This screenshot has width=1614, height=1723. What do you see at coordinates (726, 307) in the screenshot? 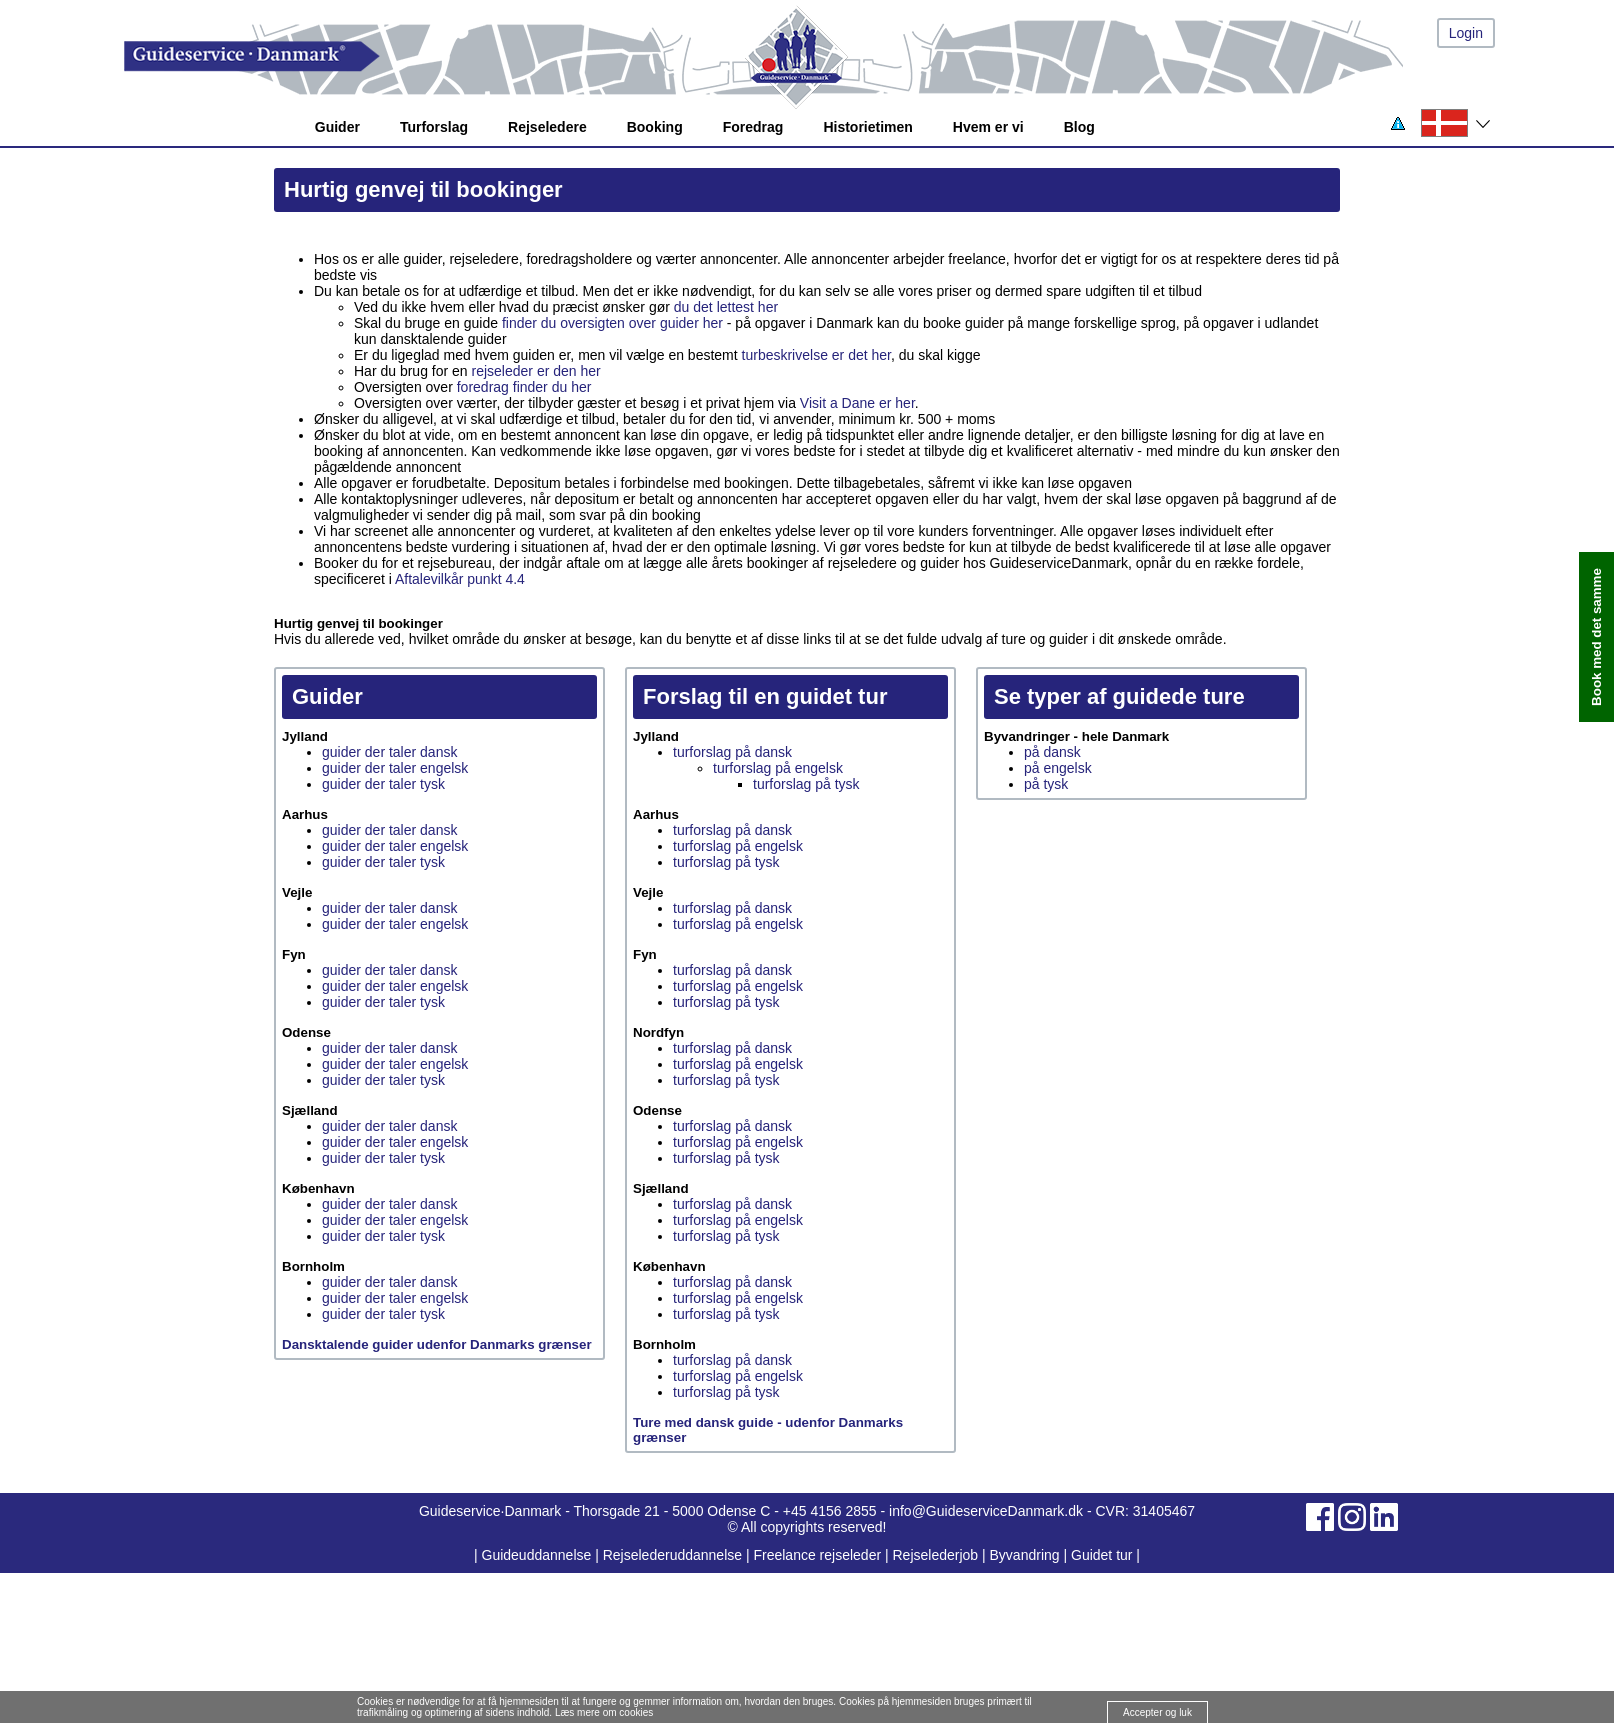
I see `du det lettest her` at bounding box center [726, 307].